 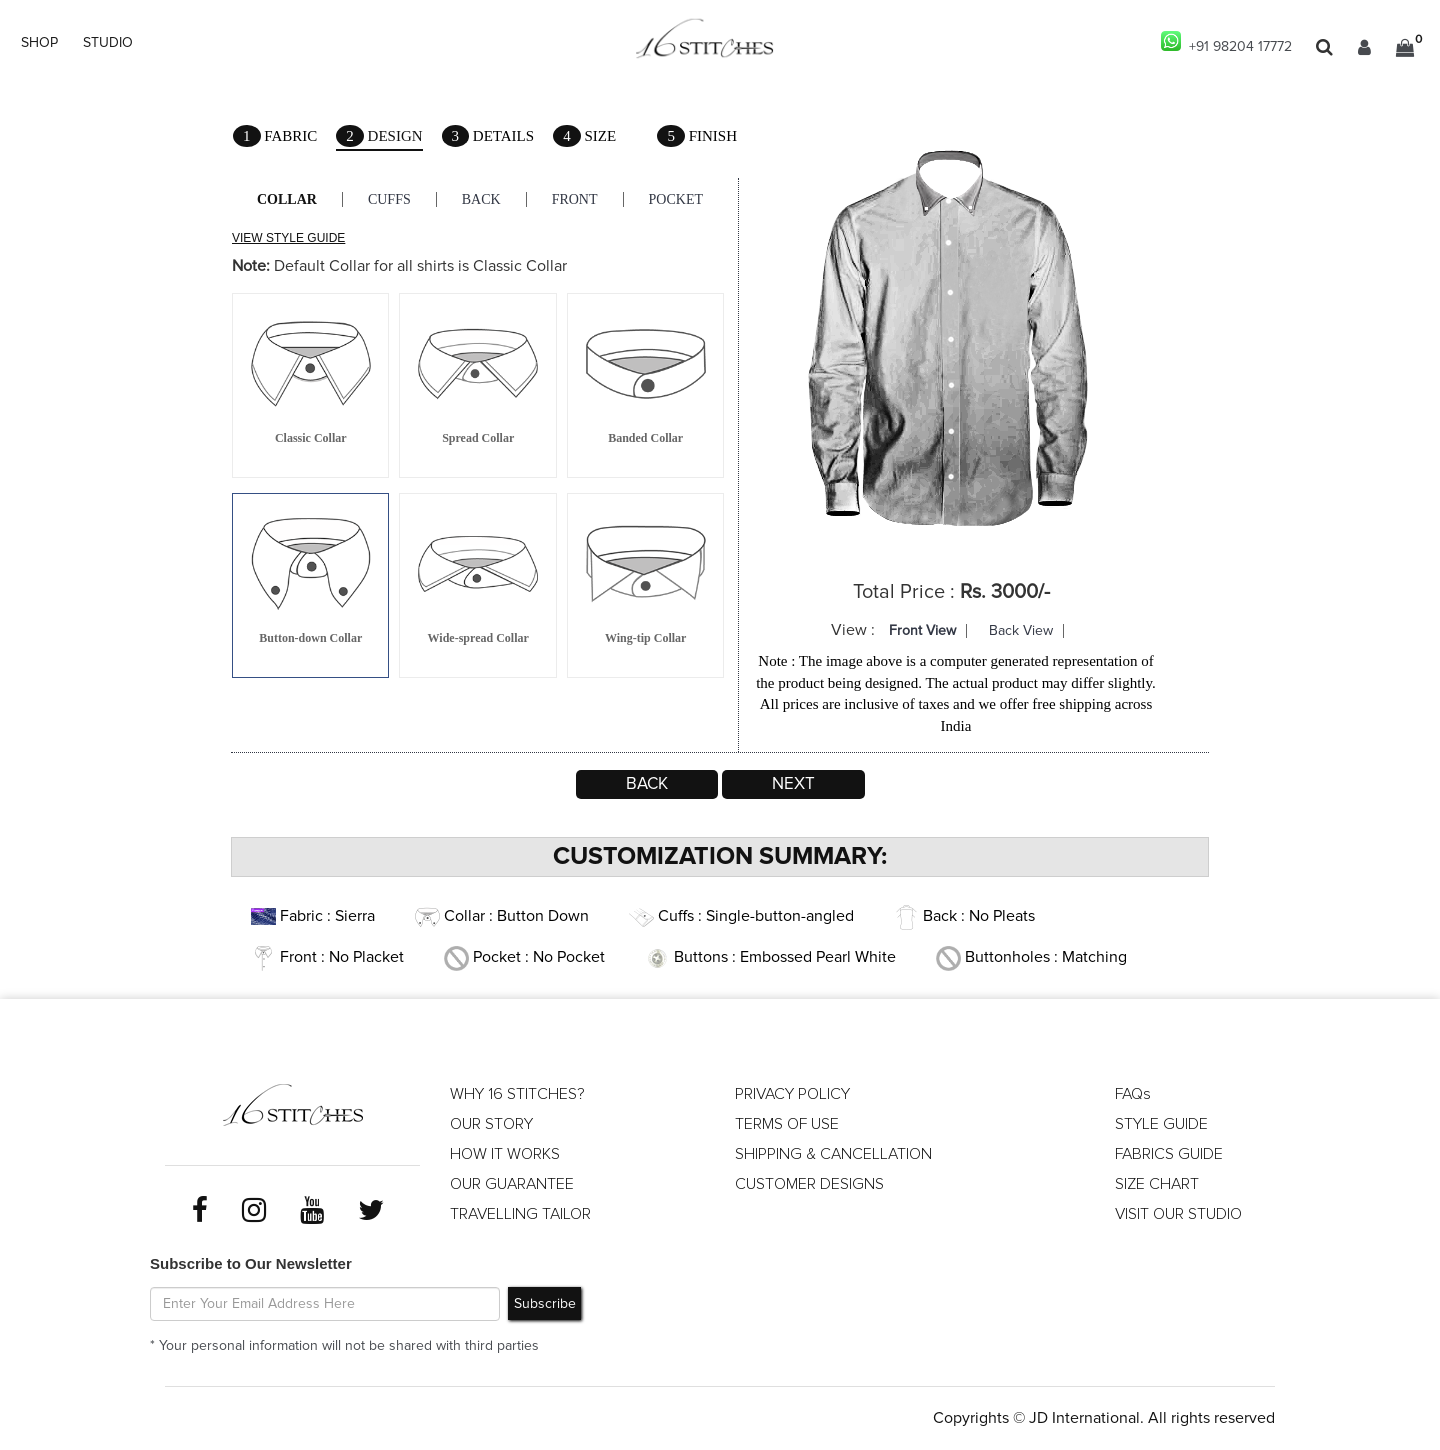 What do you see at coordinates (793, 784) in the screenshot?
I see `Next` at bounding box center [793, 784].